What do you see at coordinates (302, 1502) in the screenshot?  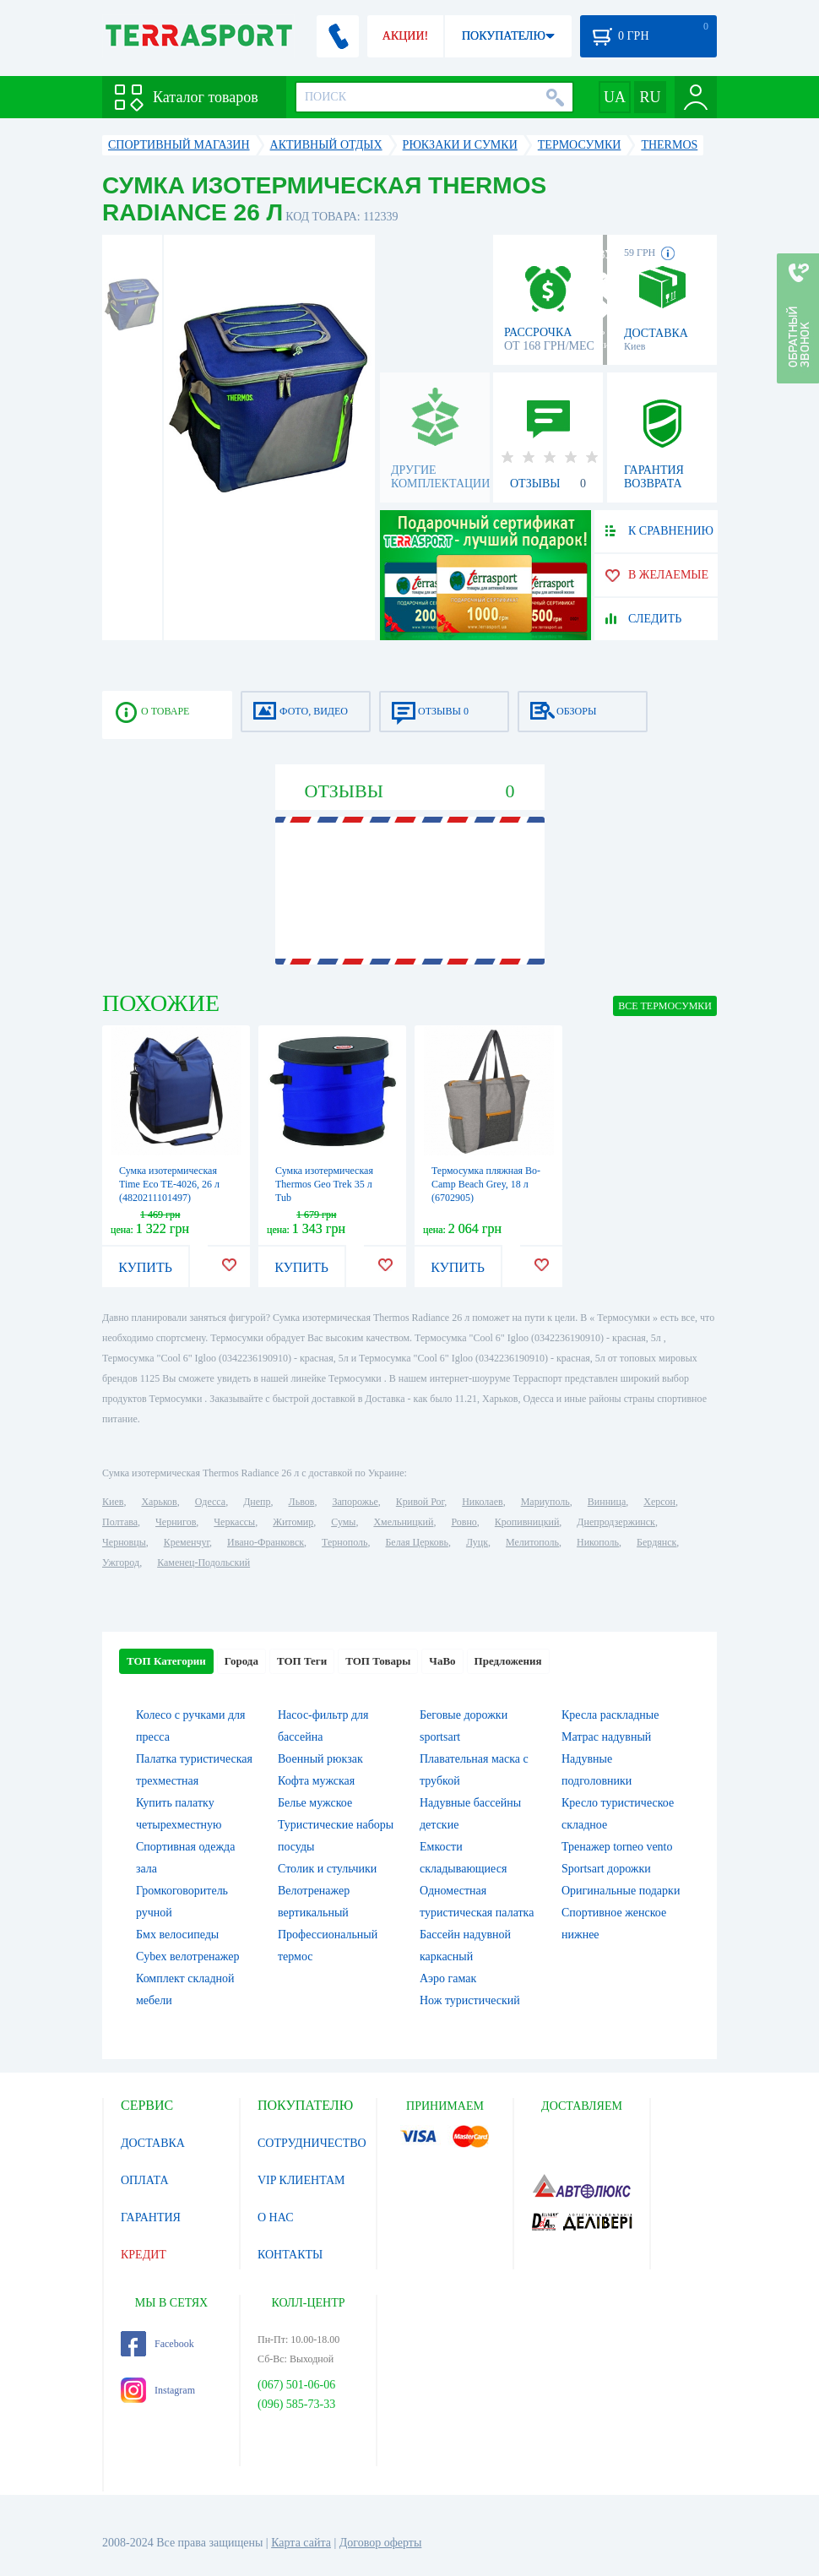 I see `Львов` at bounding box center [302, 1502].